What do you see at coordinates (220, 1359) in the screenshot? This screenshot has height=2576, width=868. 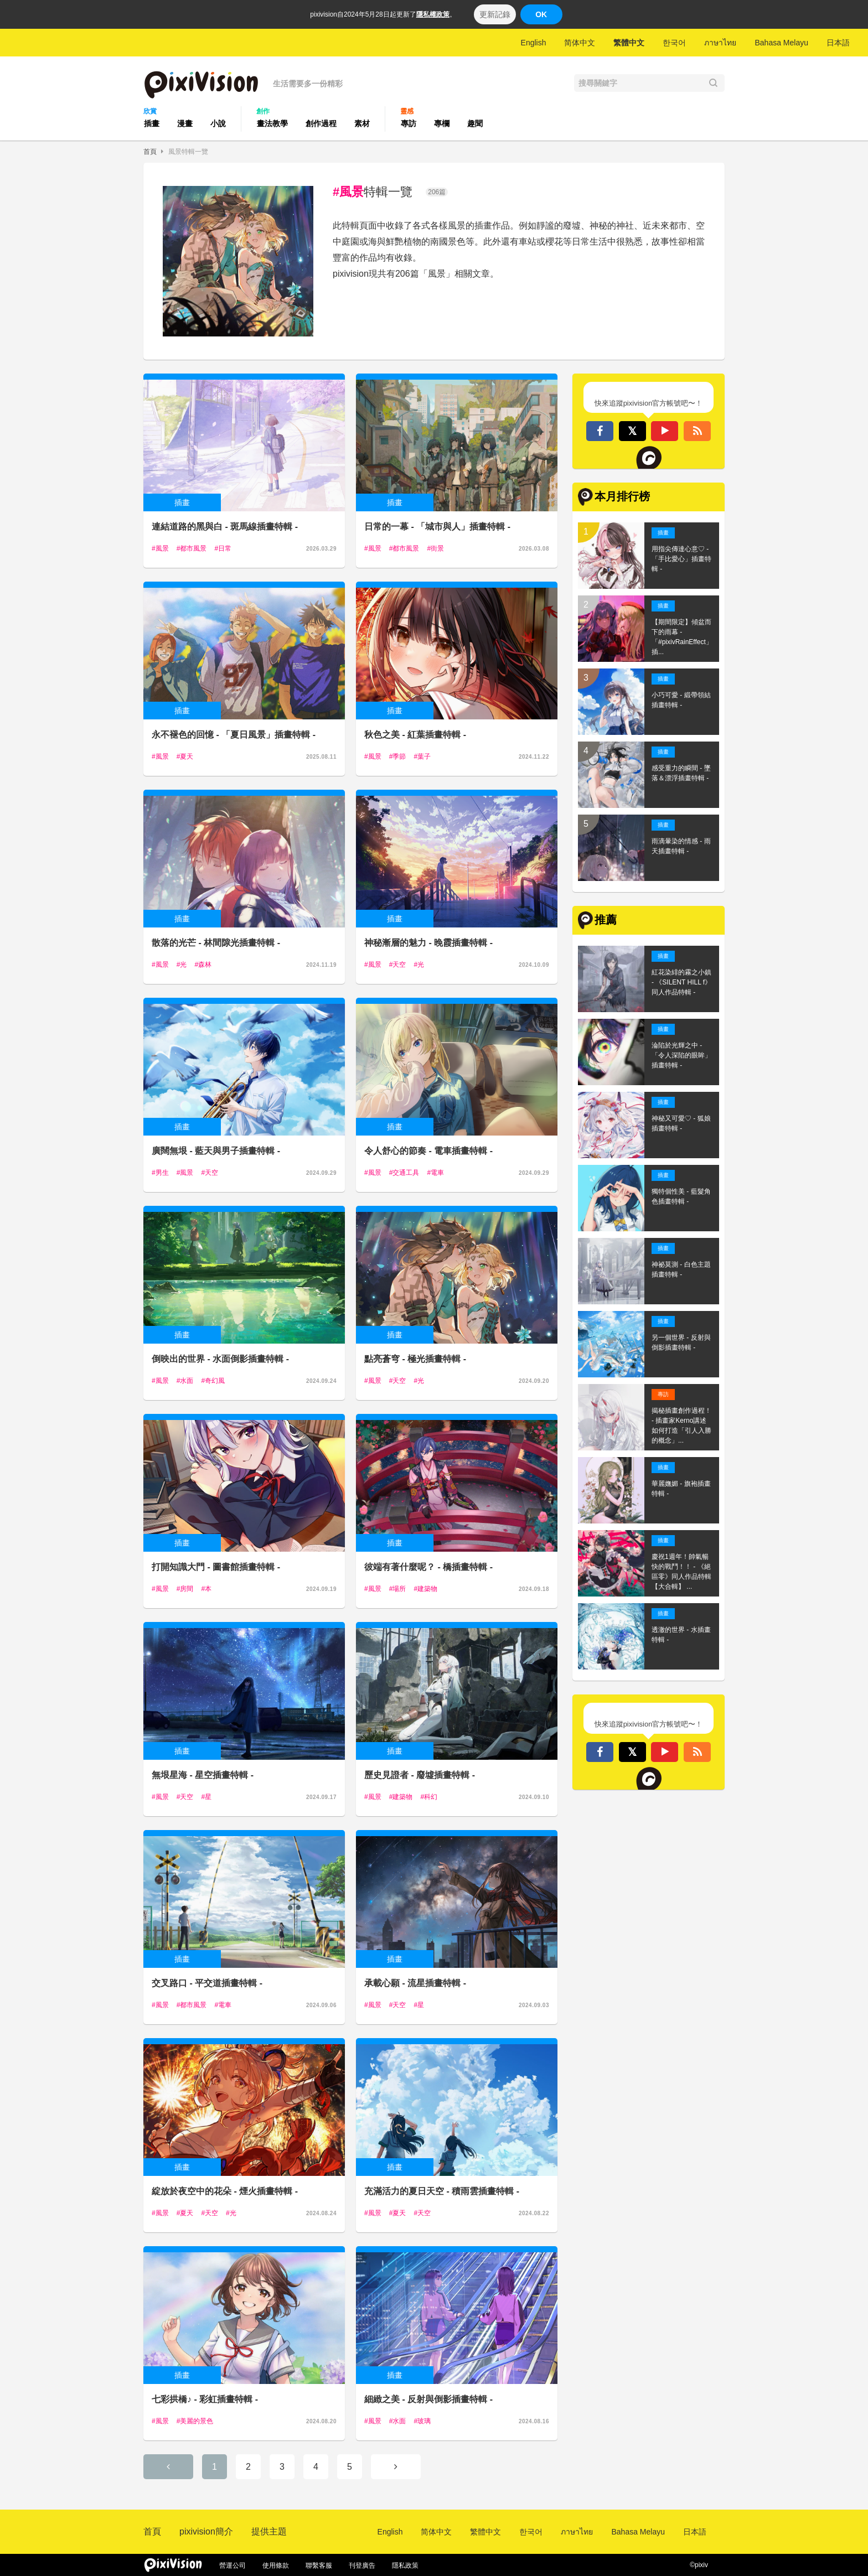 I see `倒映出的世界 - 水面倒影插畫特輯 -` at bounding box center [220, 1359].